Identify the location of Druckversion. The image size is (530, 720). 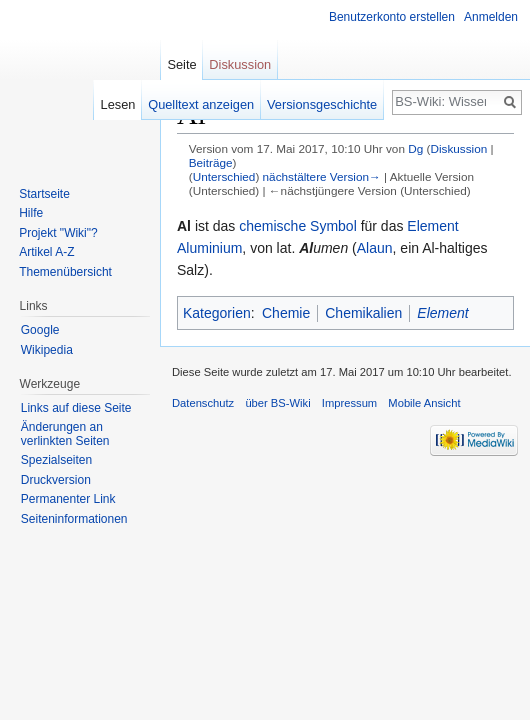
(56, 480).